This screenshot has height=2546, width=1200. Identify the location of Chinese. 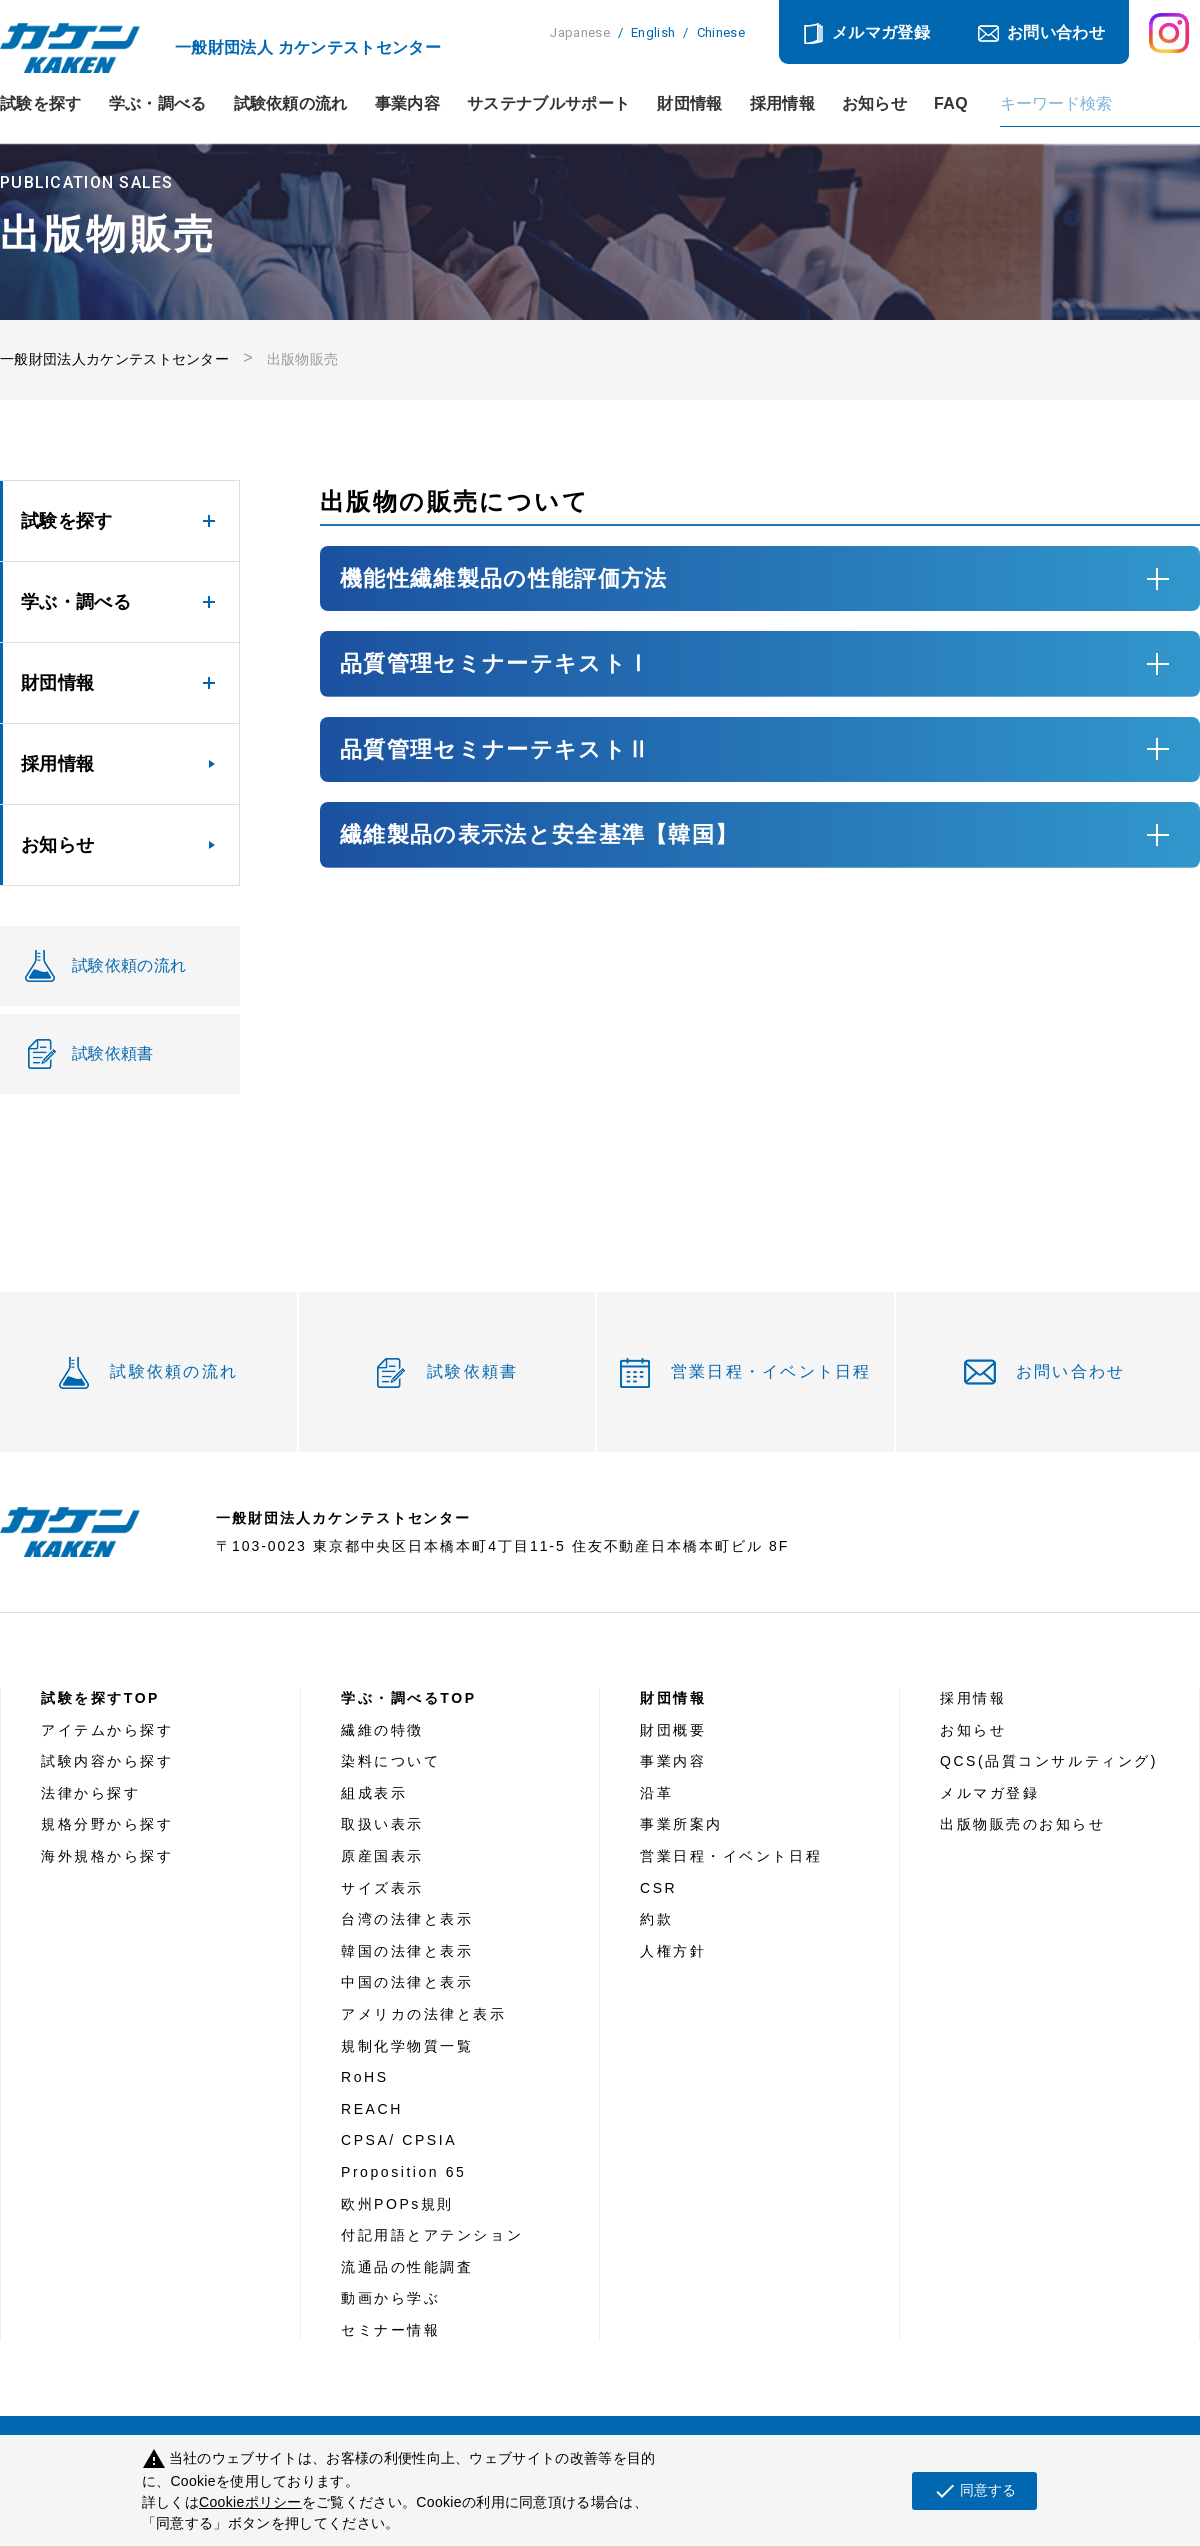
(721, 32).